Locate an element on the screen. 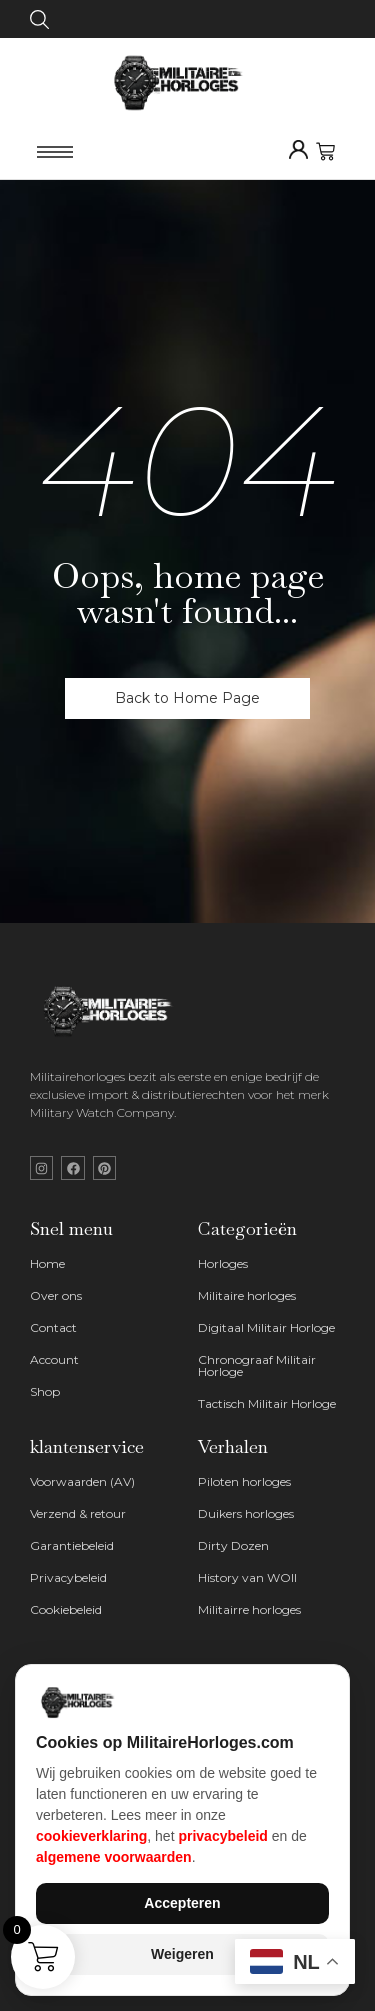 The height and width of the screenshot is (2011, 375). Accepteren is located at coordinates (182, 1903).